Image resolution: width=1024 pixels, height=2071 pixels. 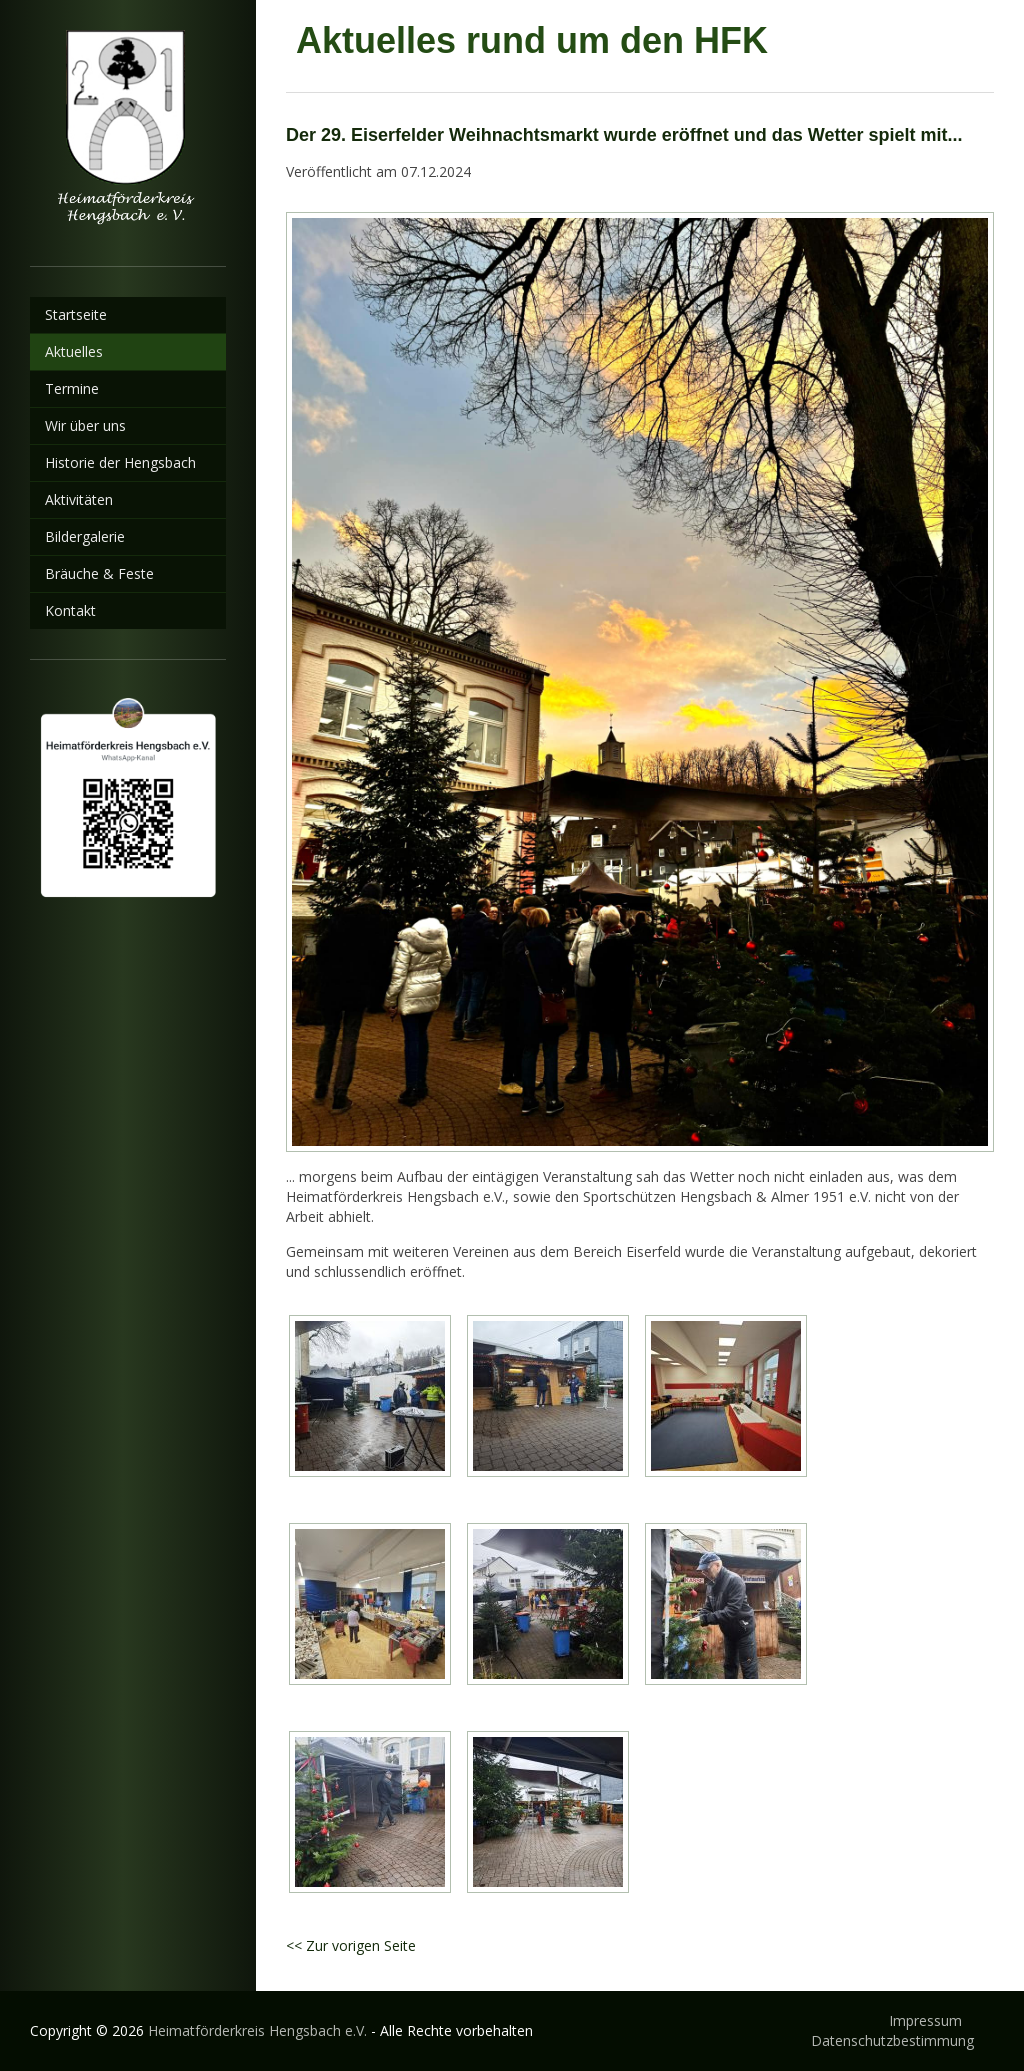 I want to click on Der 29. Eiserfelder Weihnachtsmarkt wurde eröffnet und das Wetter spielt mit..., so click(x=624, y=135).